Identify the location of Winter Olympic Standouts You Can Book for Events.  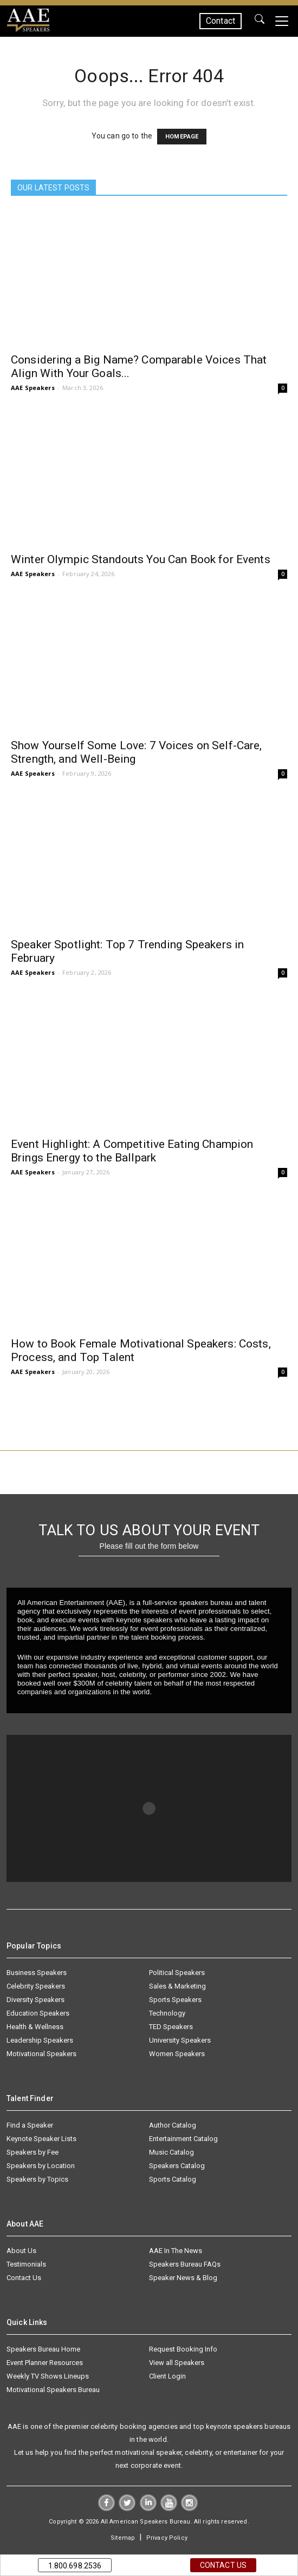
(140, 559).